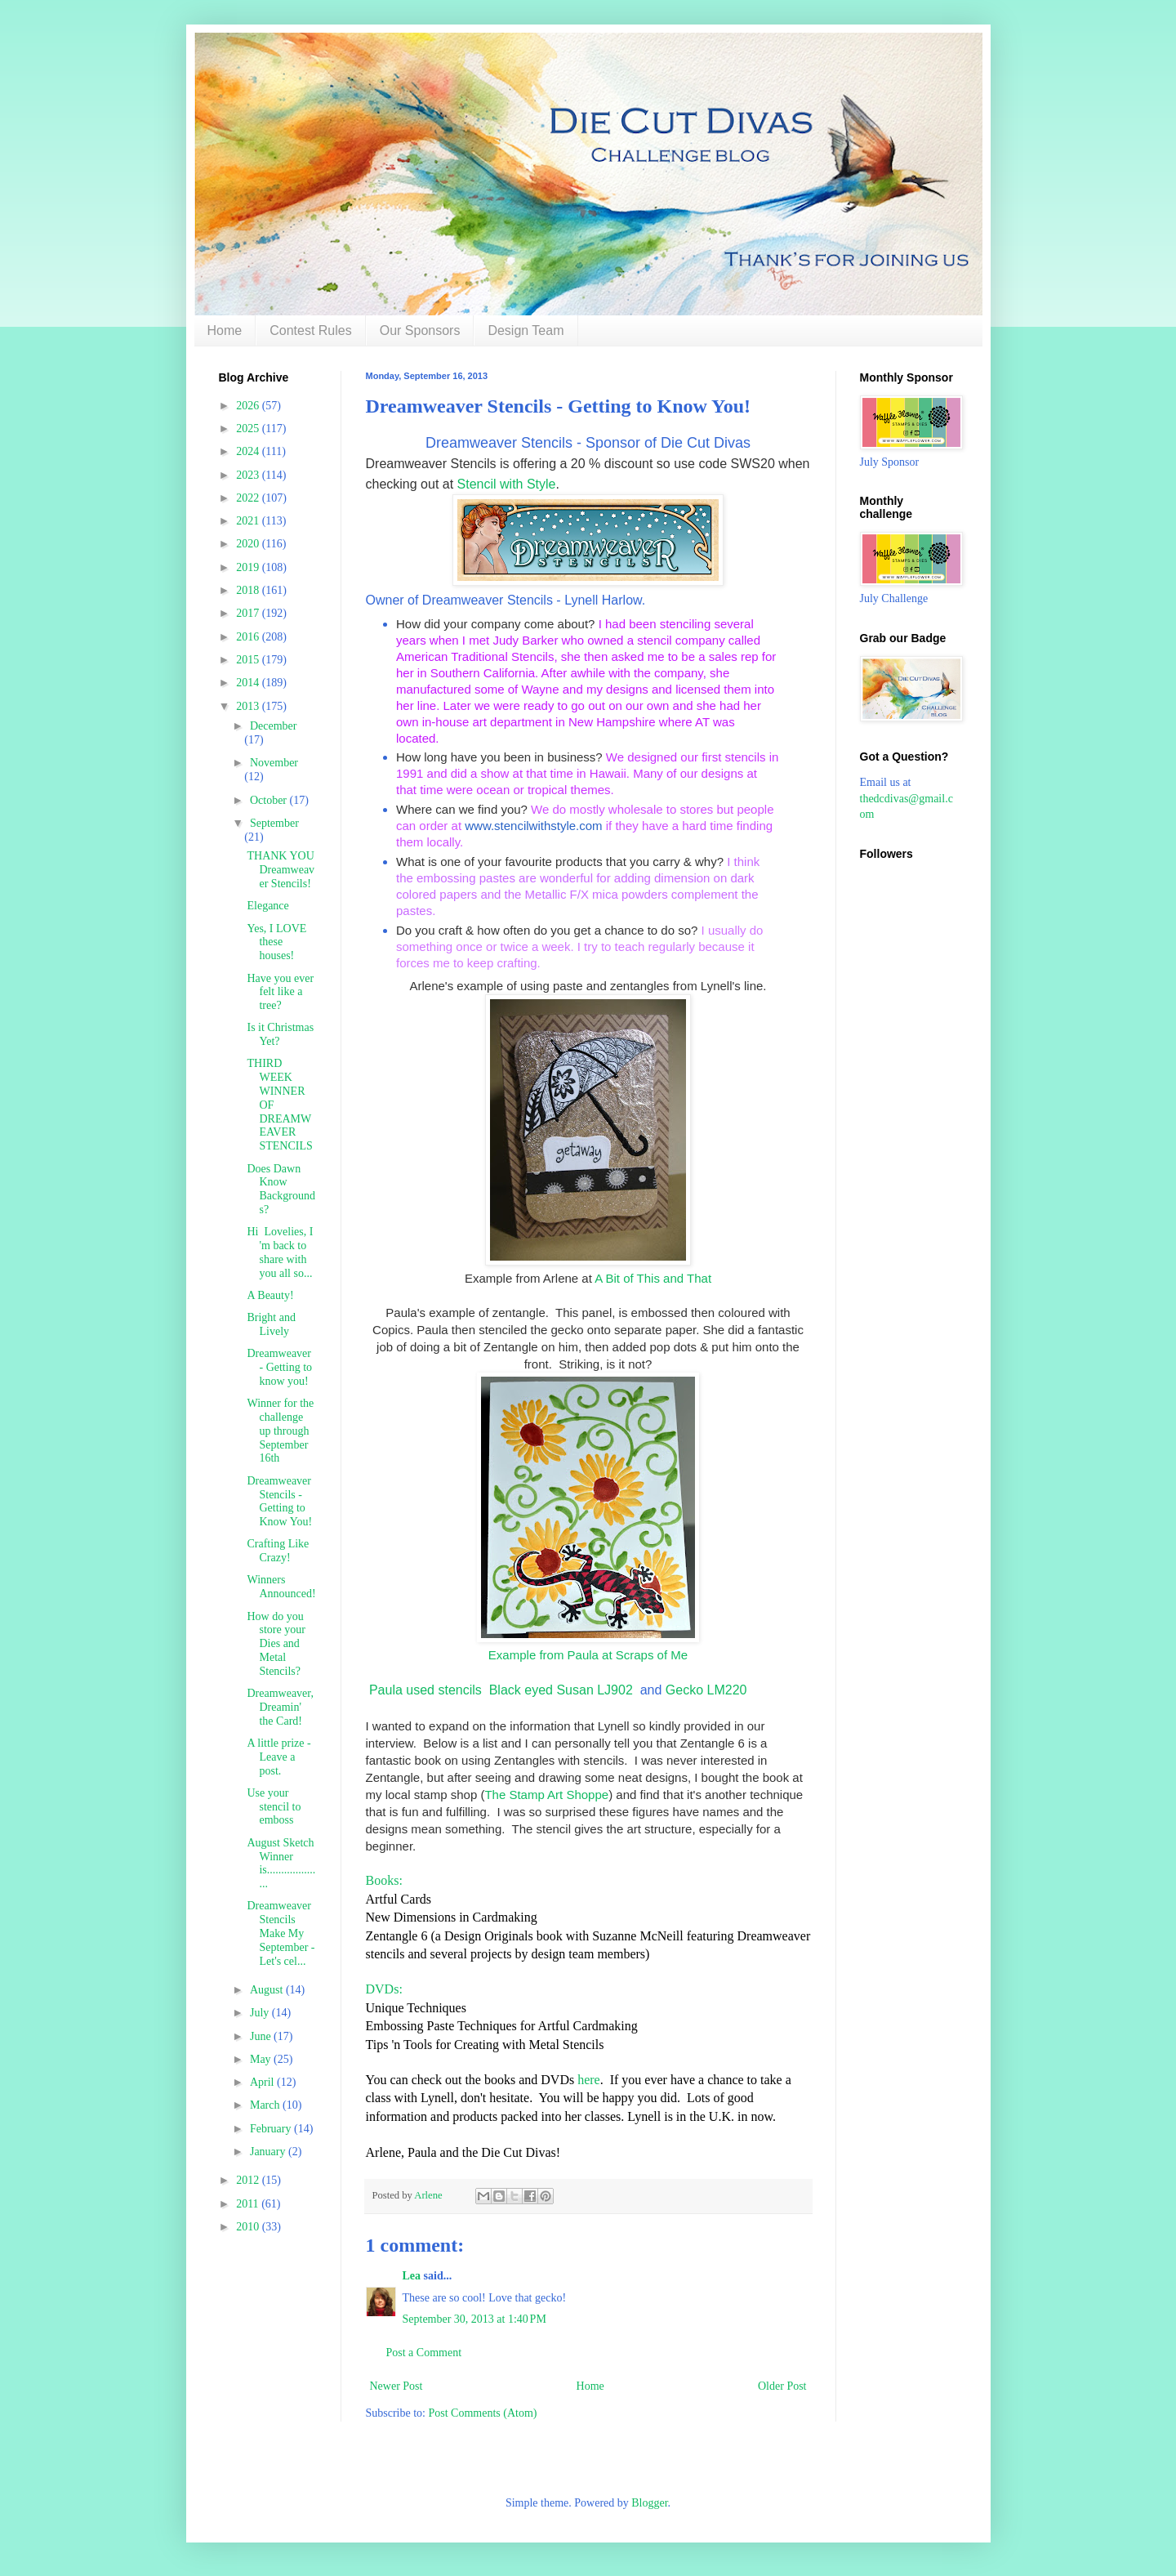  Describe the element at coordinates (274, 823) in the screenshot. I see `September` at that location.